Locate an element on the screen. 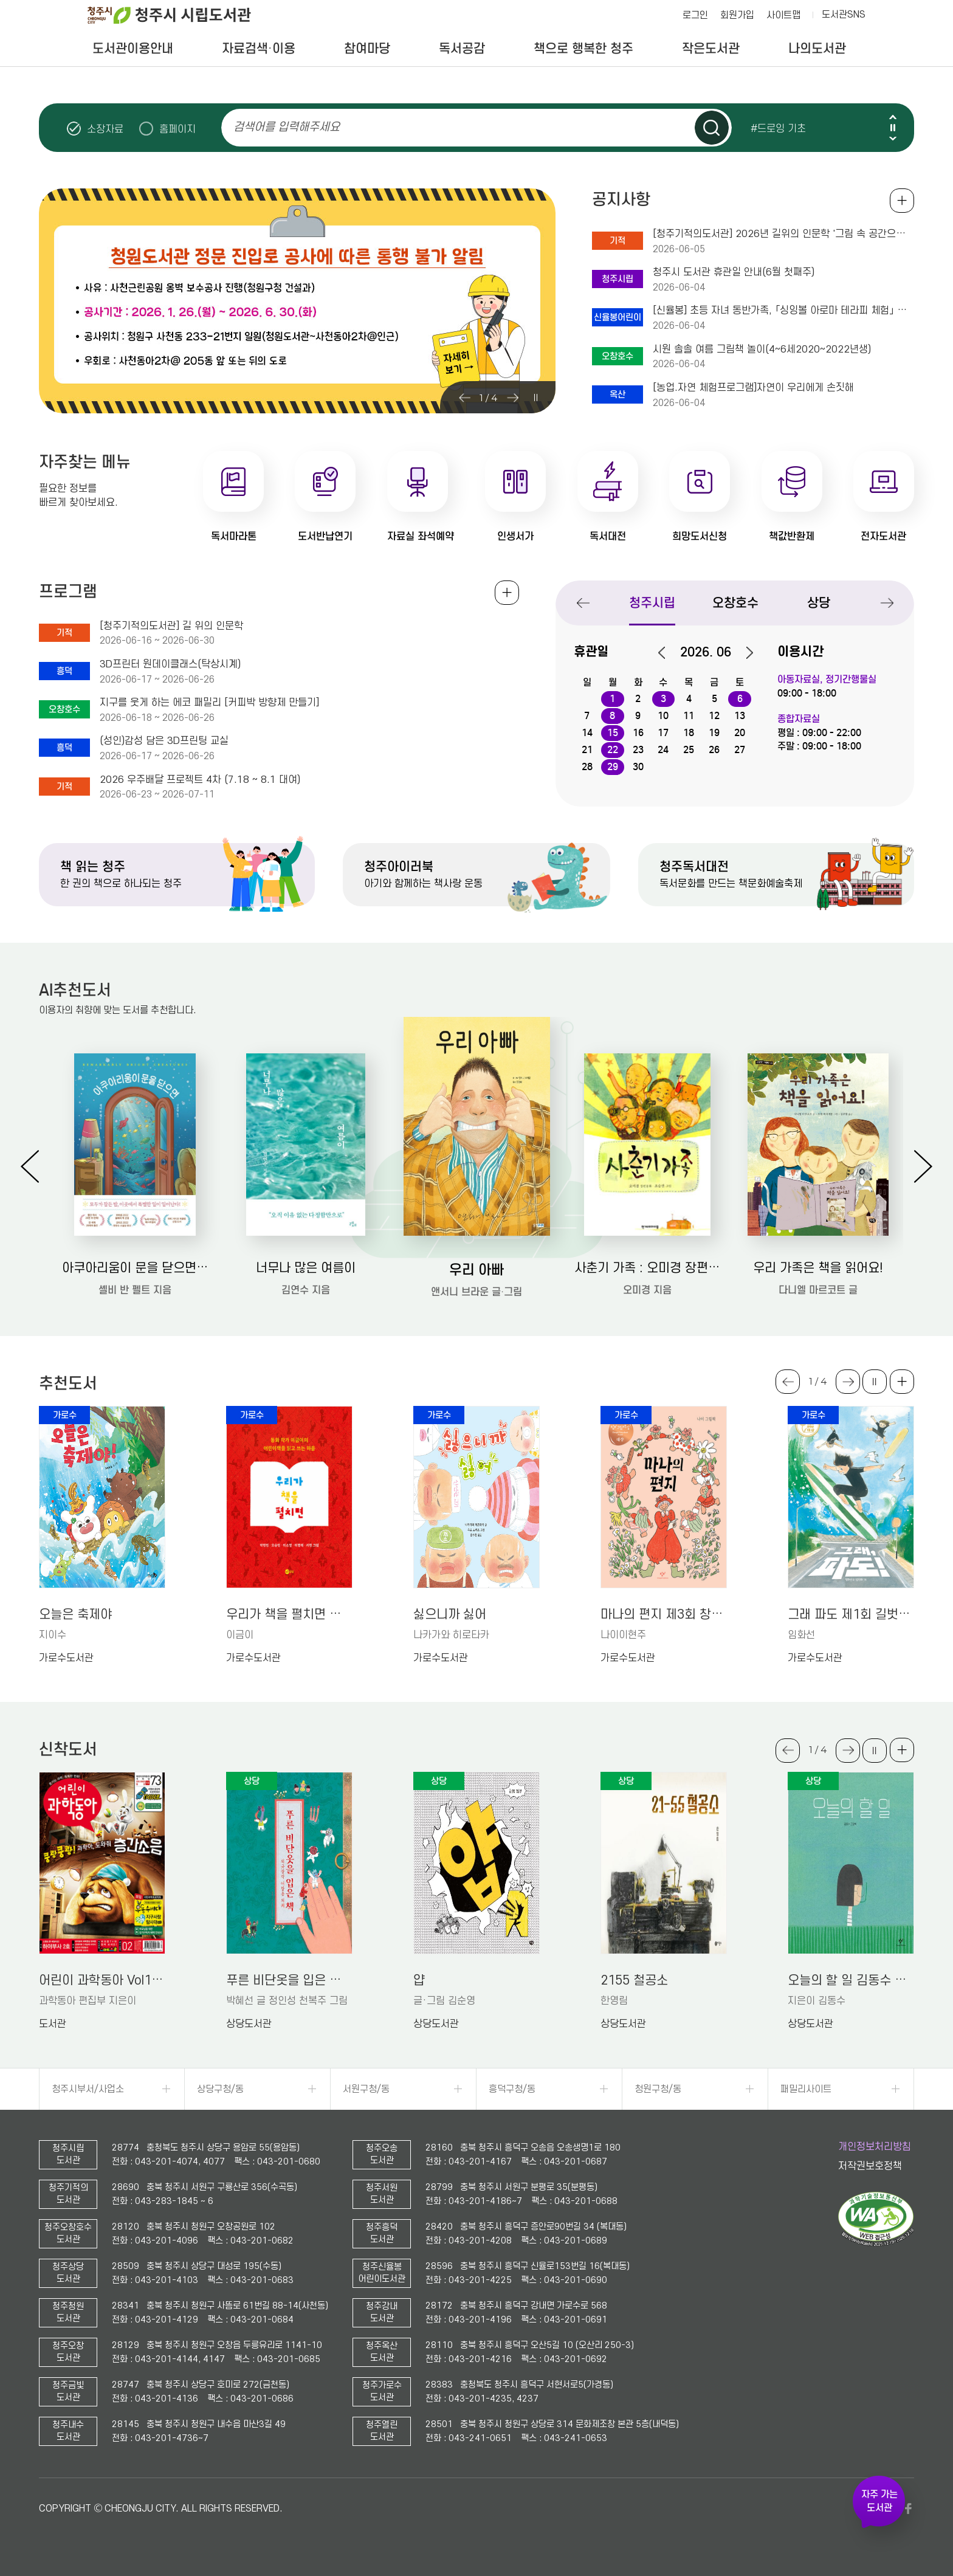 This screenshot has height=2576, width=953. 청주시 시립도서관 is located at coordinates (179, 15).